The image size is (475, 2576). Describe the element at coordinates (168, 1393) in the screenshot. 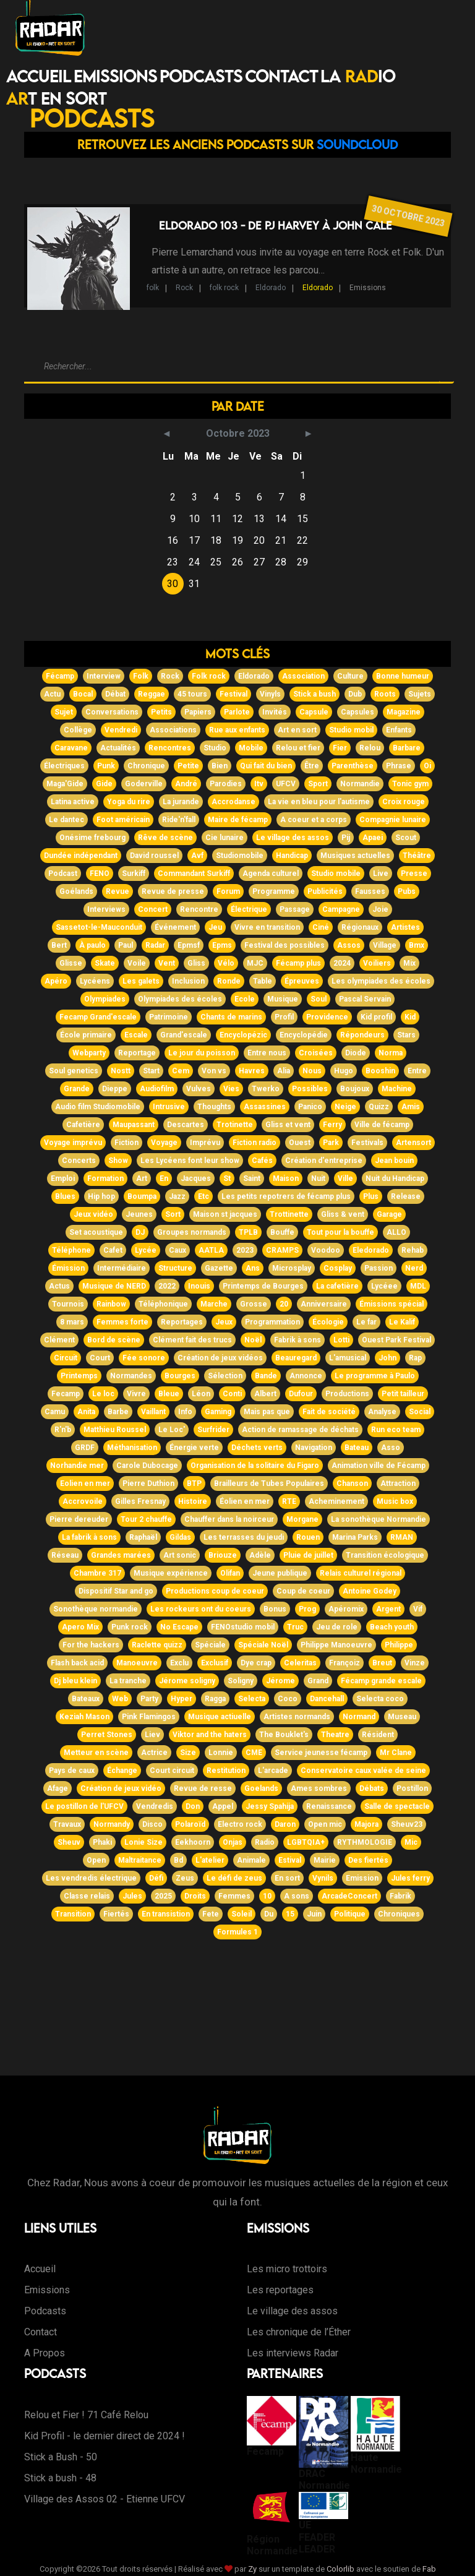

I see `Bleue` at that location.